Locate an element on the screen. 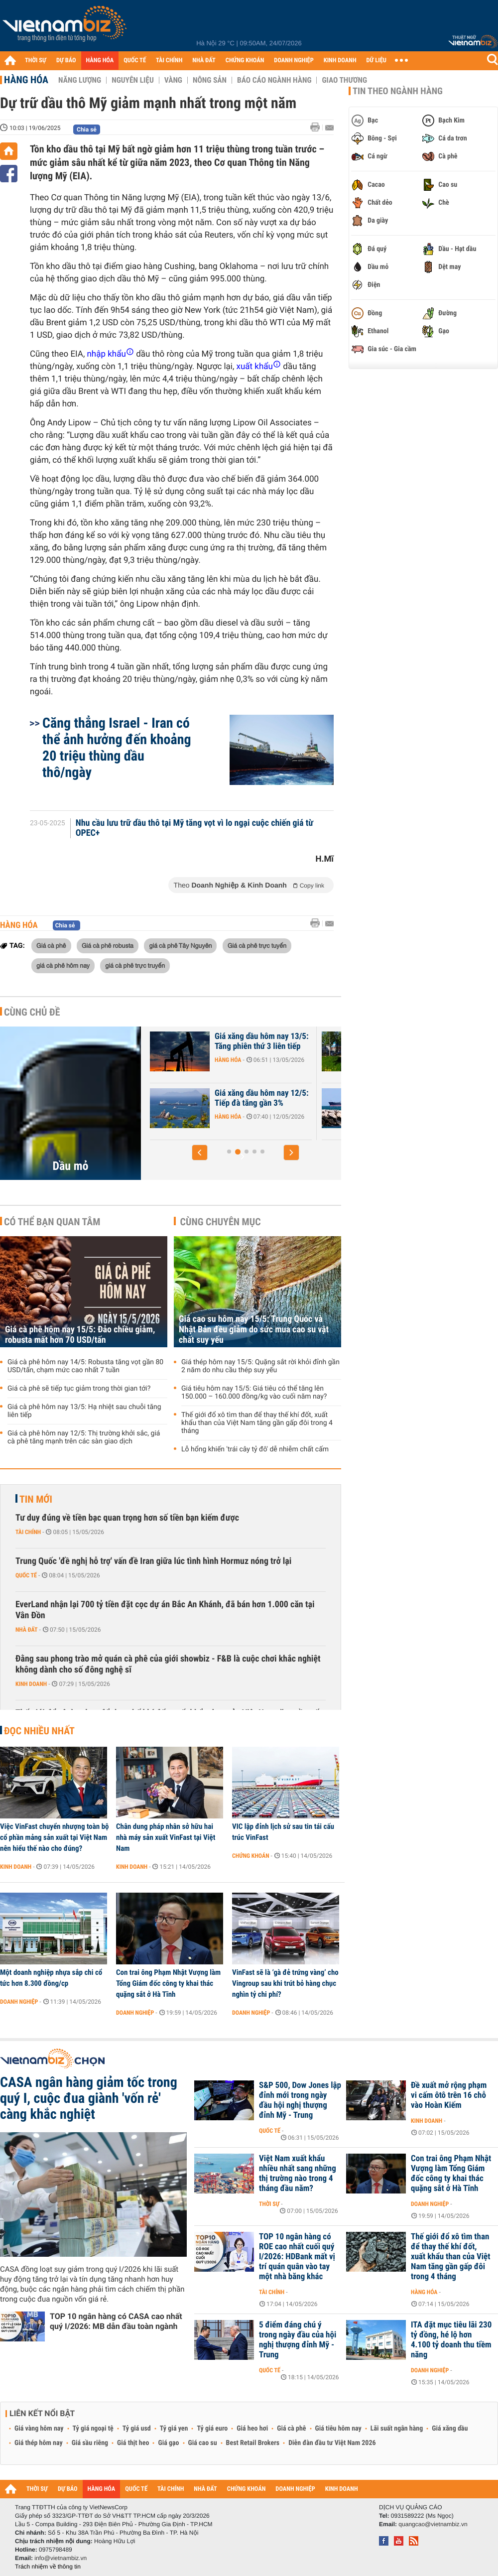  Tỷ giá yen is located at coordinates (174, 2428).